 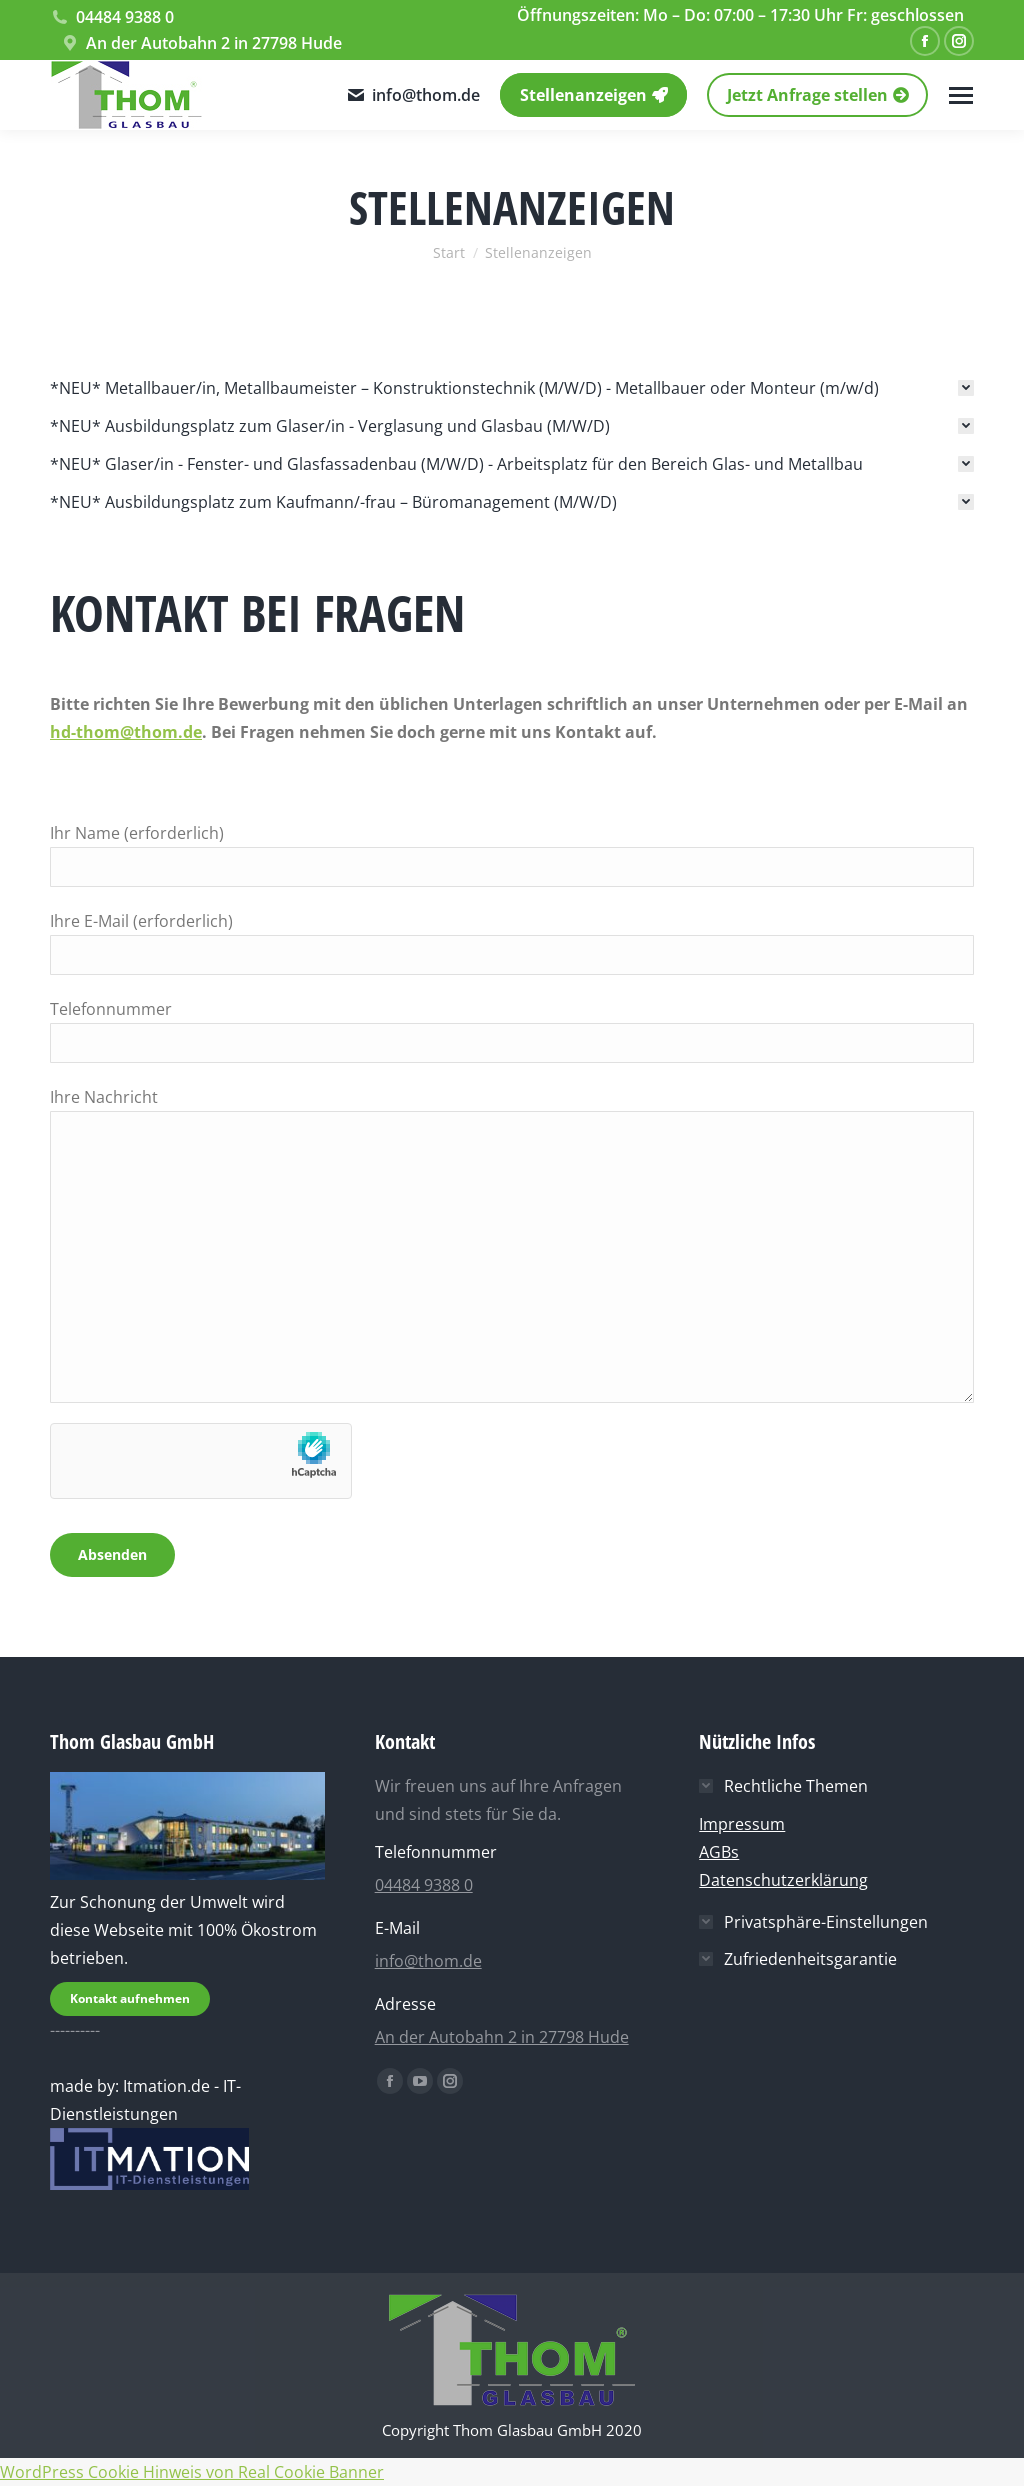 What do you see at coordinates (512, 388) in the screenshot?
I see `[tab]` at bounding box center [512, 388].